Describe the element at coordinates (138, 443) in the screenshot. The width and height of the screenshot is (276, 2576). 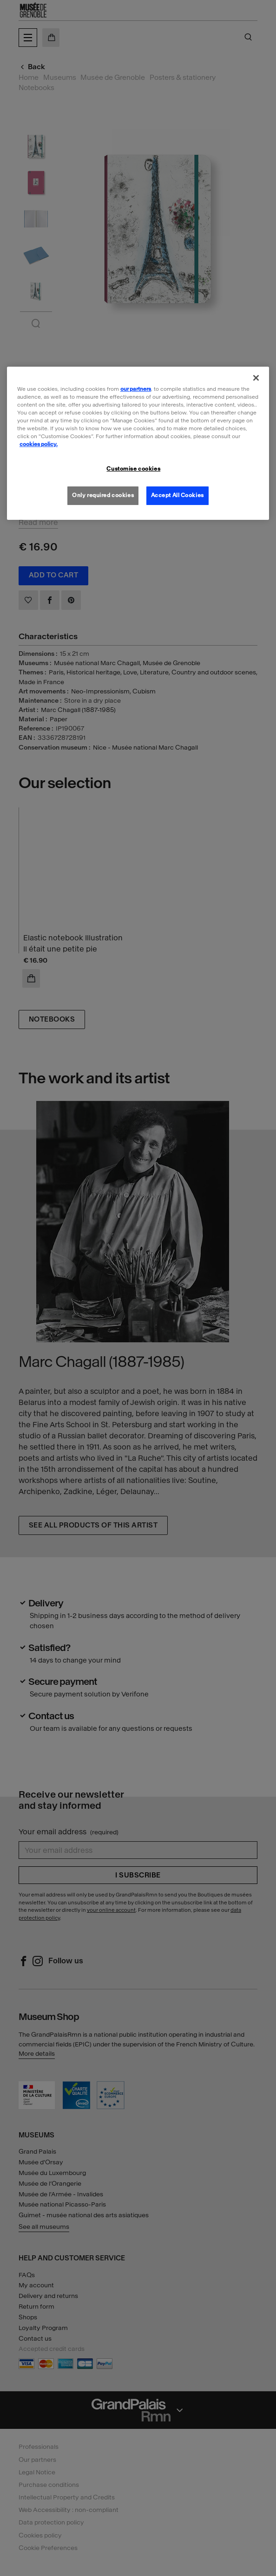
I see `[region]` at that location.